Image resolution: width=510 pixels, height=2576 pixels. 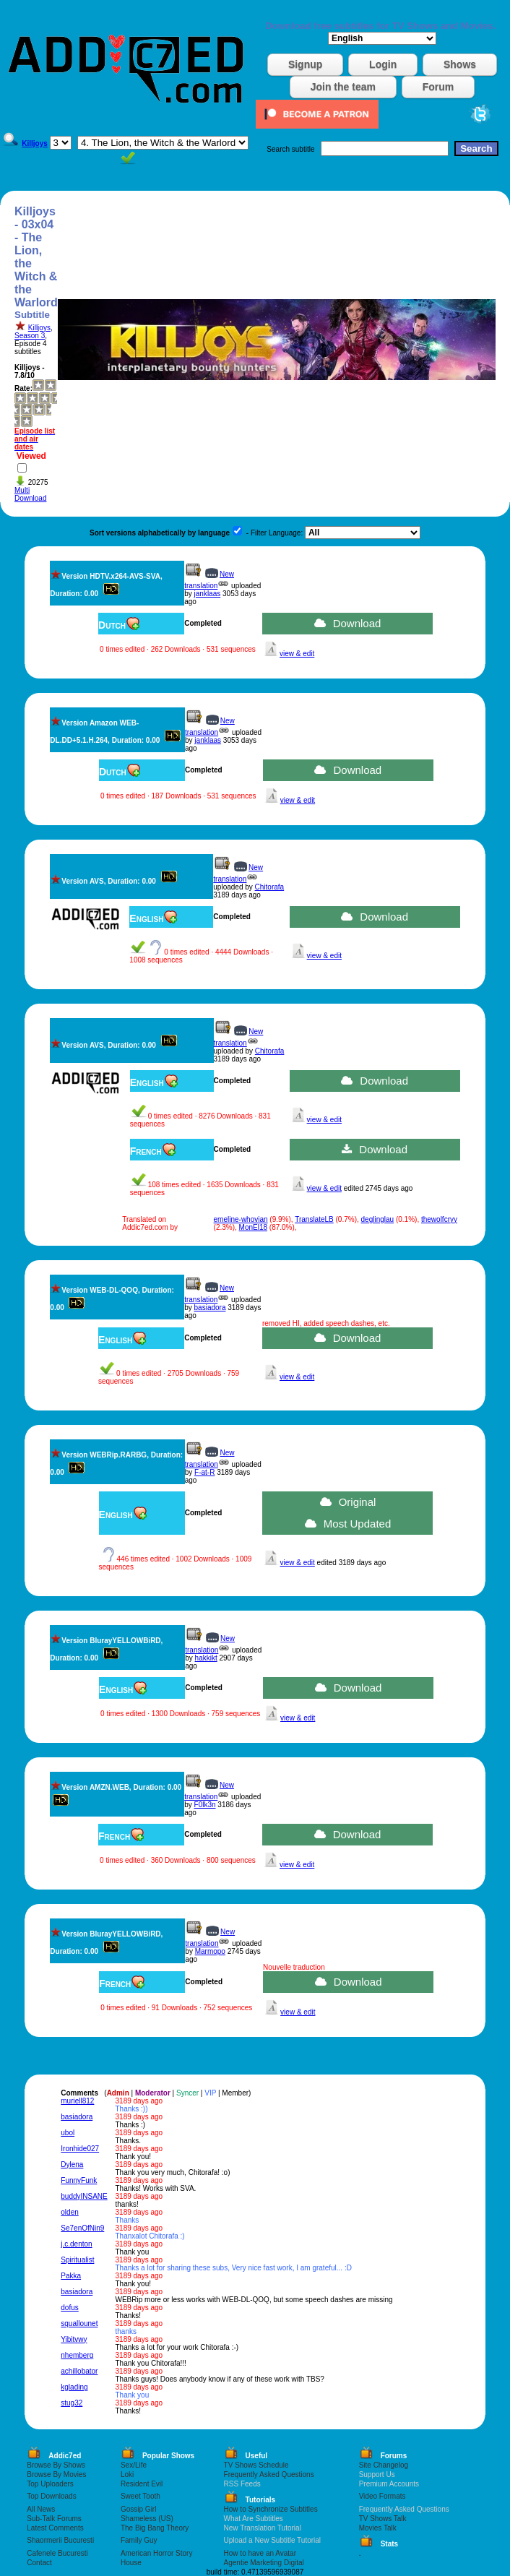 What do you see at coordinates (51, 2496) in the screenshot?
I see `Top Downloads` at bounding box center [51, 2496].